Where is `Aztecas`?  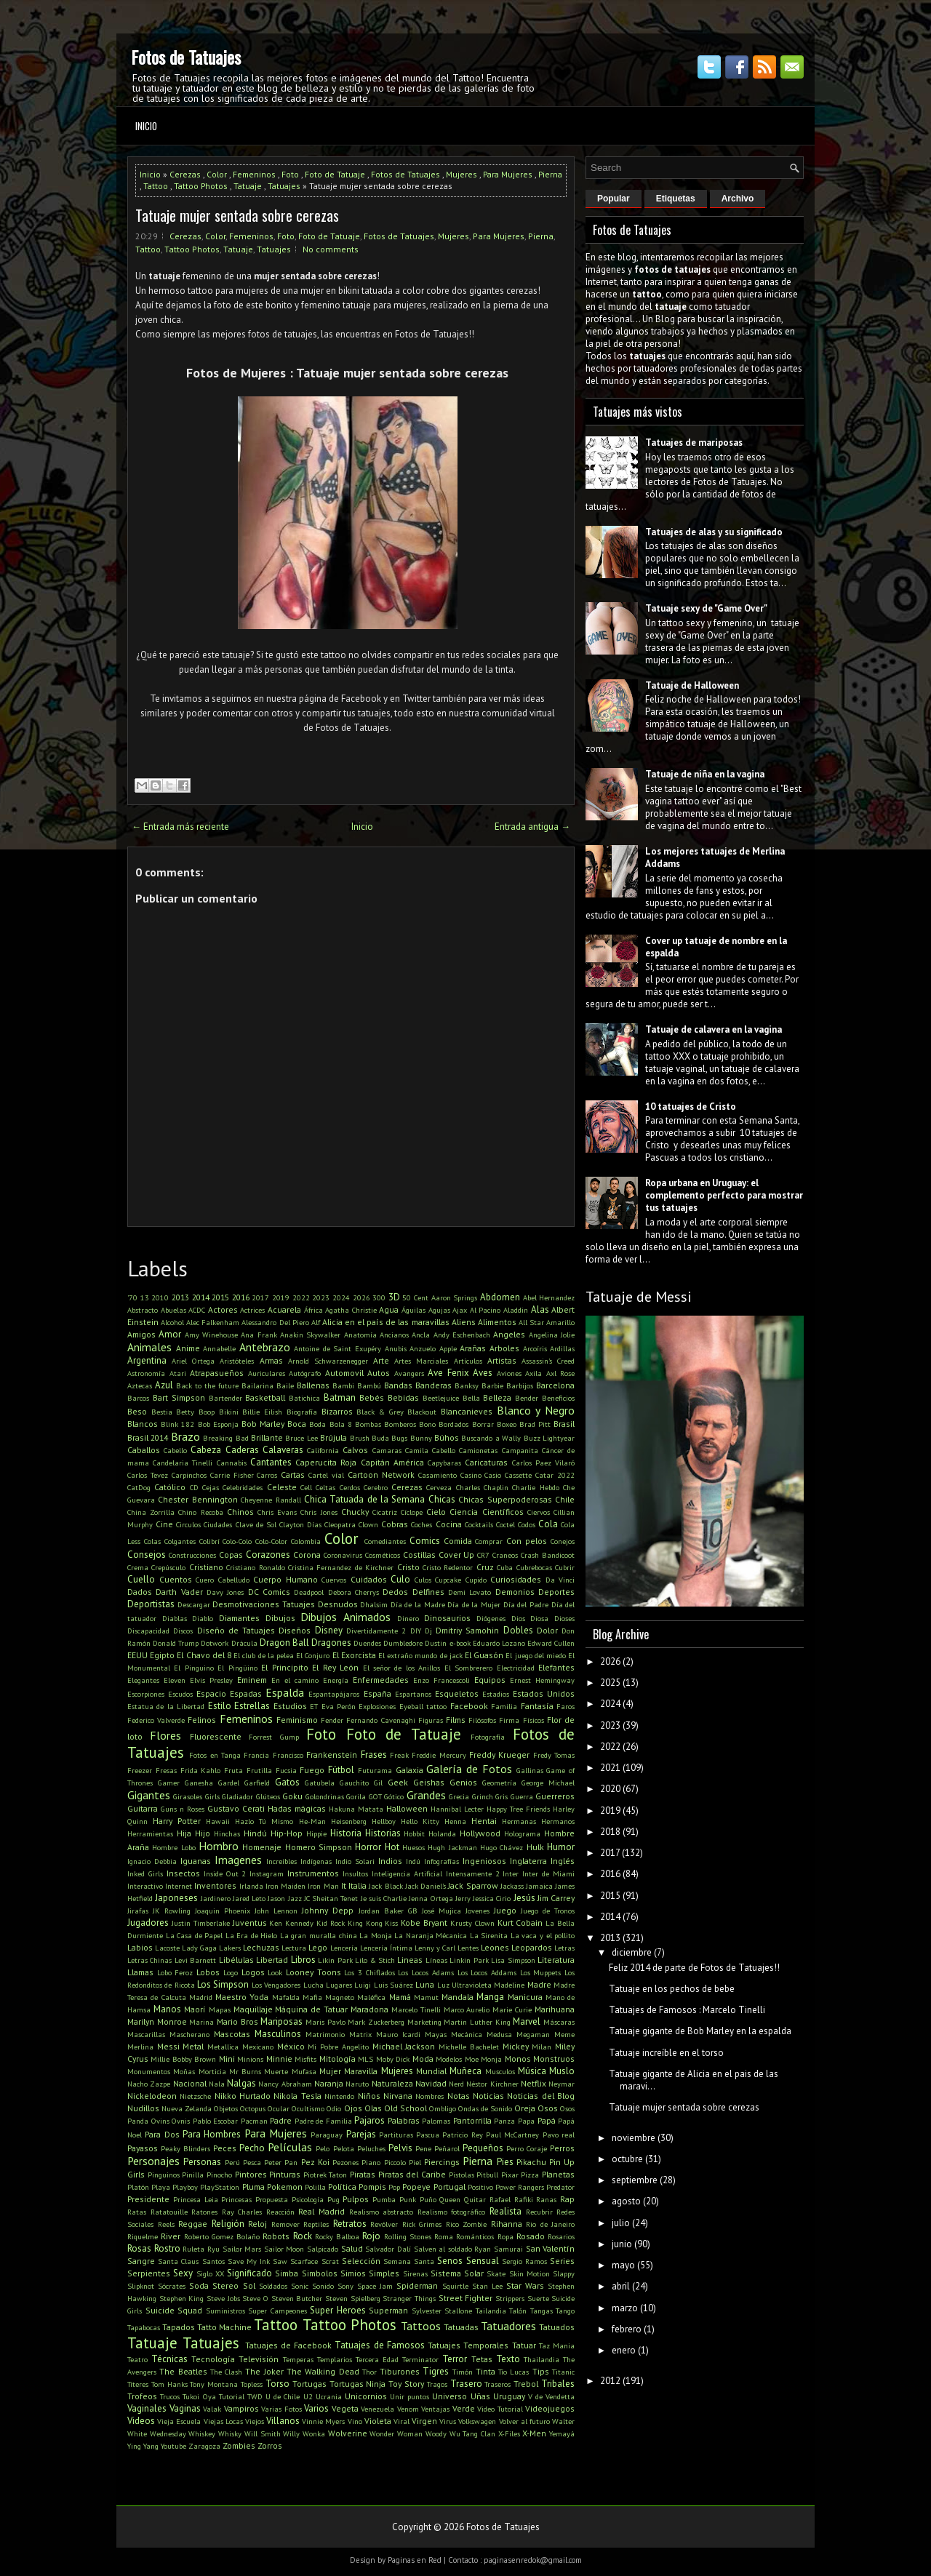
Aztecas is located at coordinates (139, 1385).